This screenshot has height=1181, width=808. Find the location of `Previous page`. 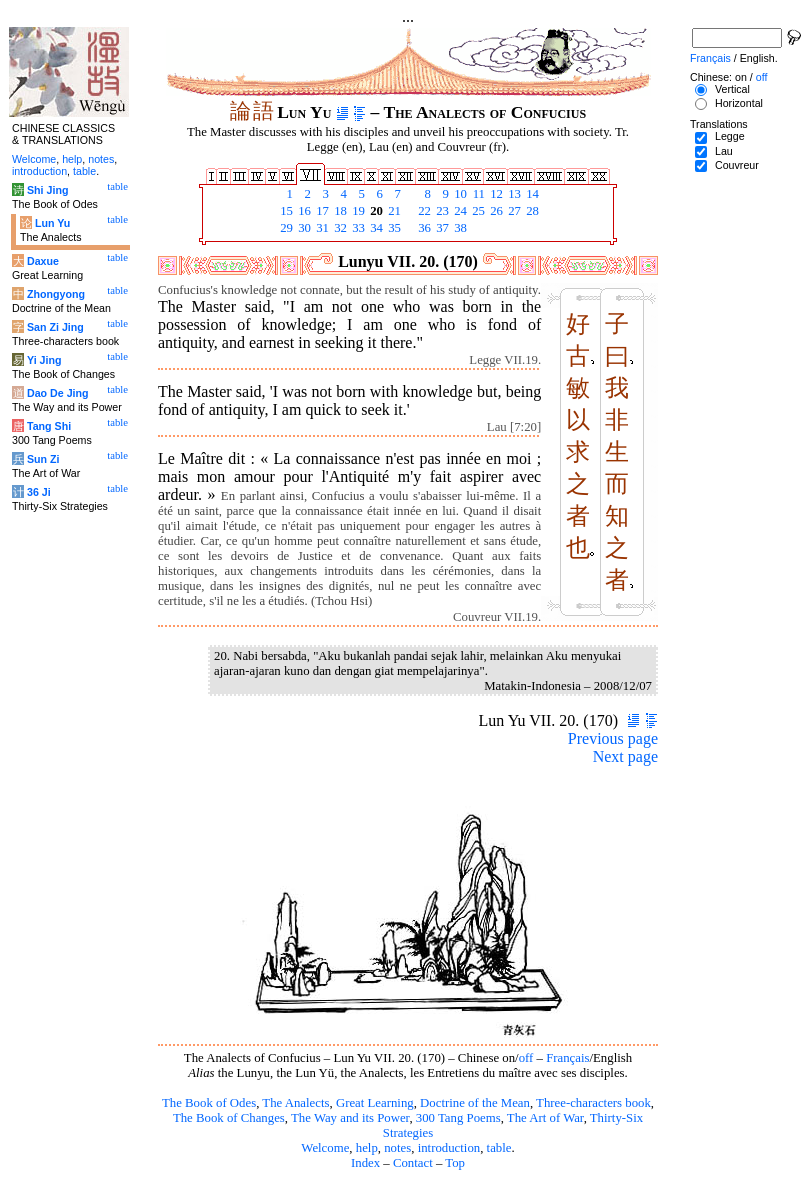

Previous page is located at coordinates (613, 738).